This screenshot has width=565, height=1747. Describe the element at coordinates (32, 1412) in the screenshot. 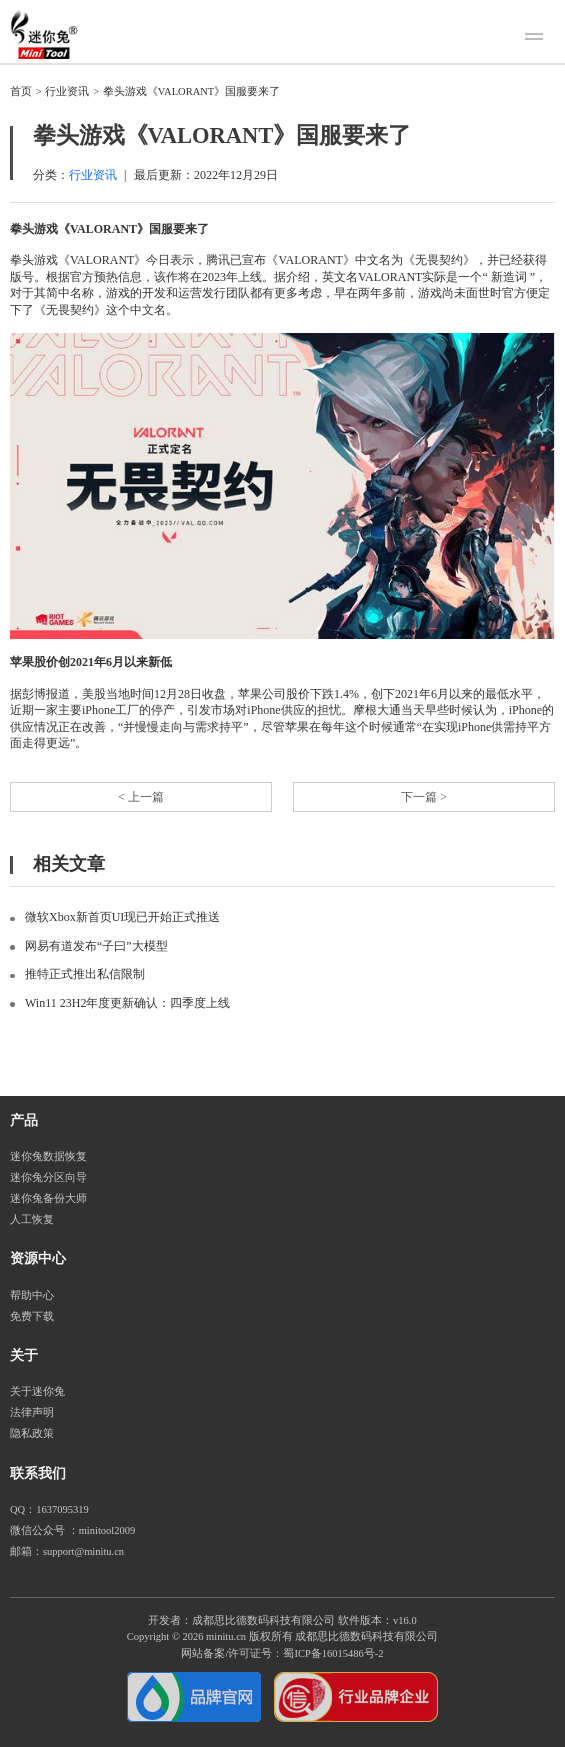

I see `法律声明` at that location.